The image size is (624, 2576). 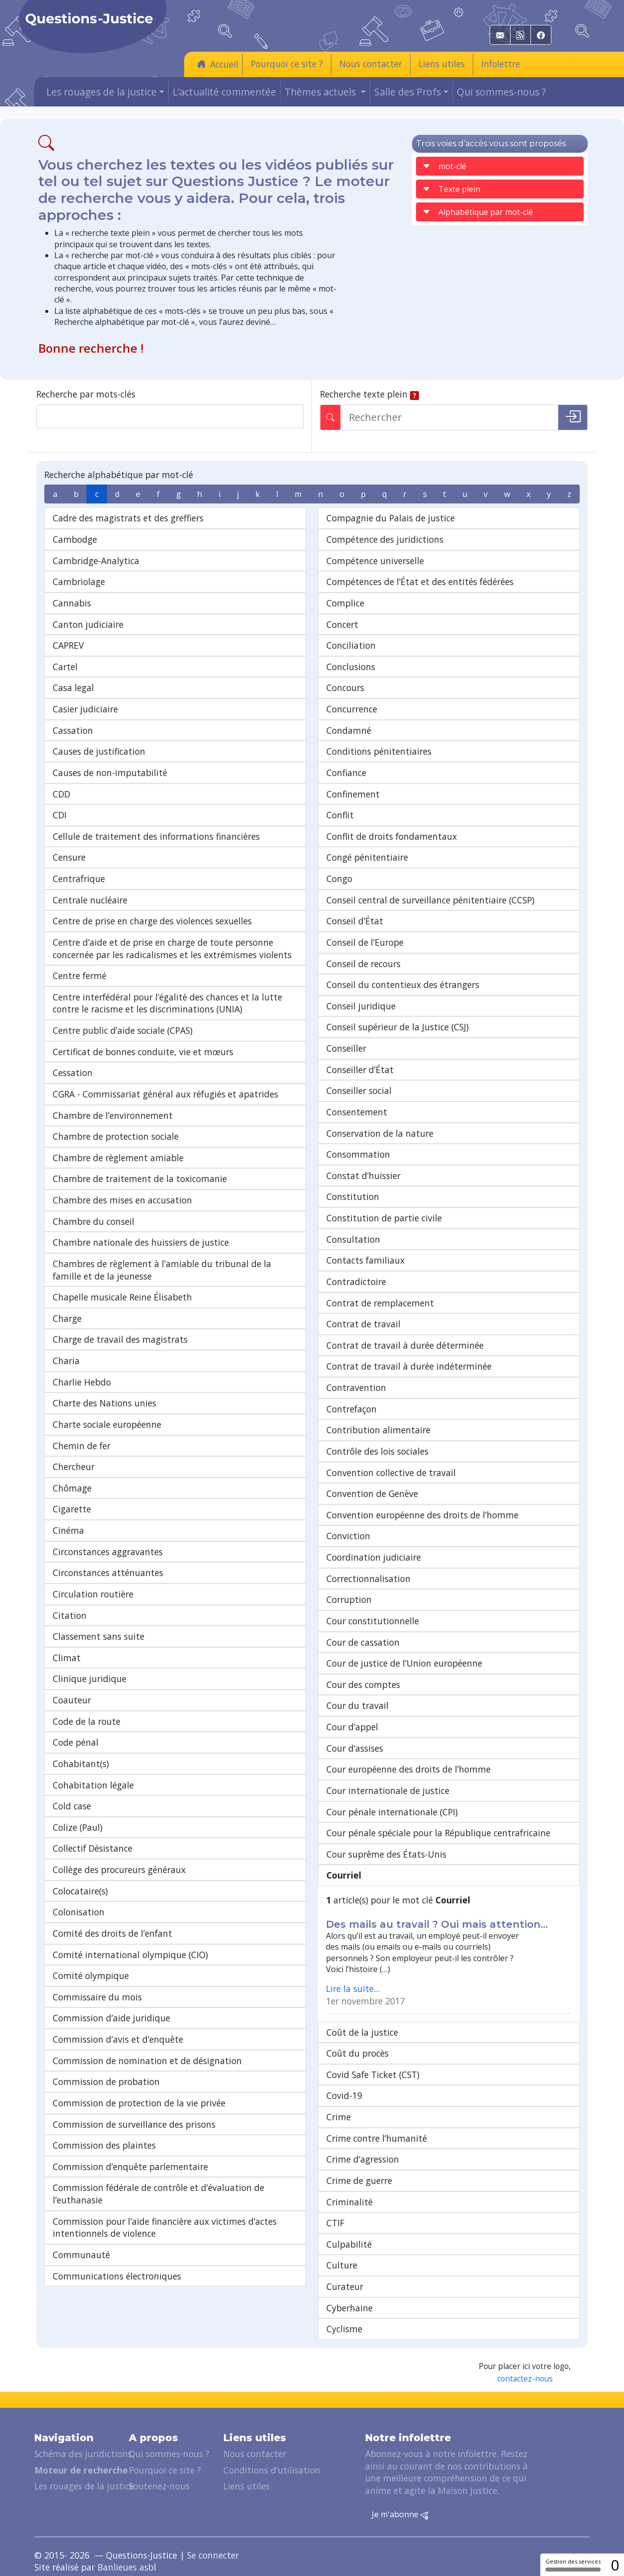 I want to click on Pourquoi ce site ?, so click(x=287, y=64).